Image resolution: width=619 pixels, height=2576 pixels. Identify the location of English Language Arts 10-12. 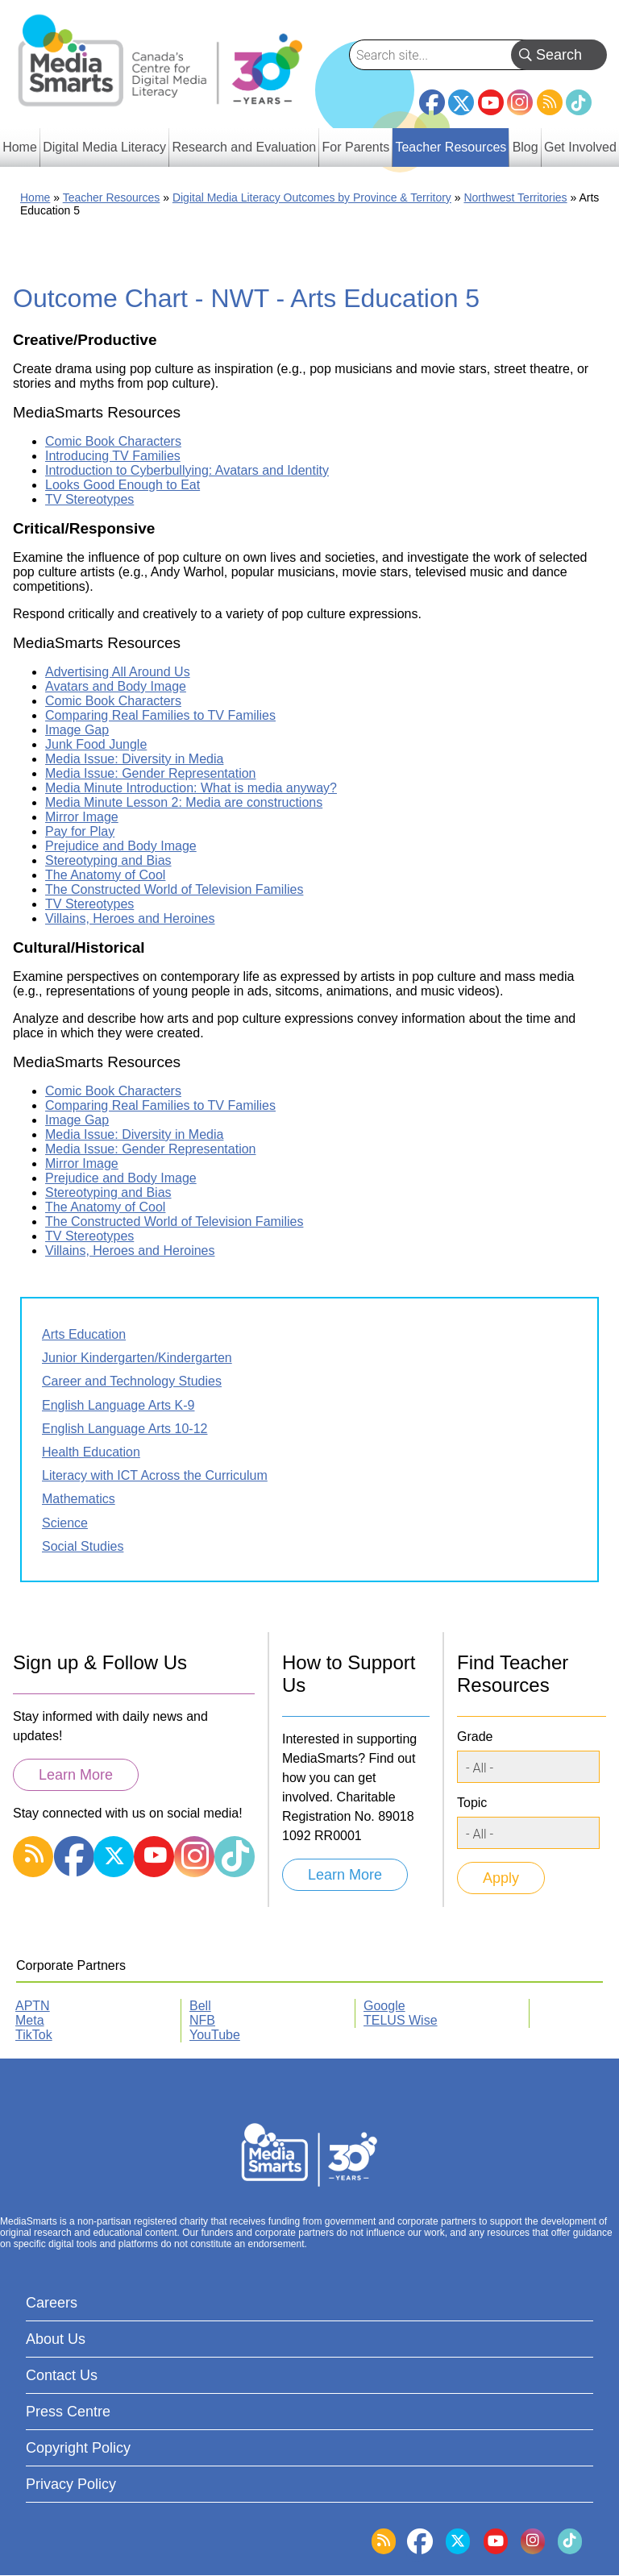
(124, 1428).